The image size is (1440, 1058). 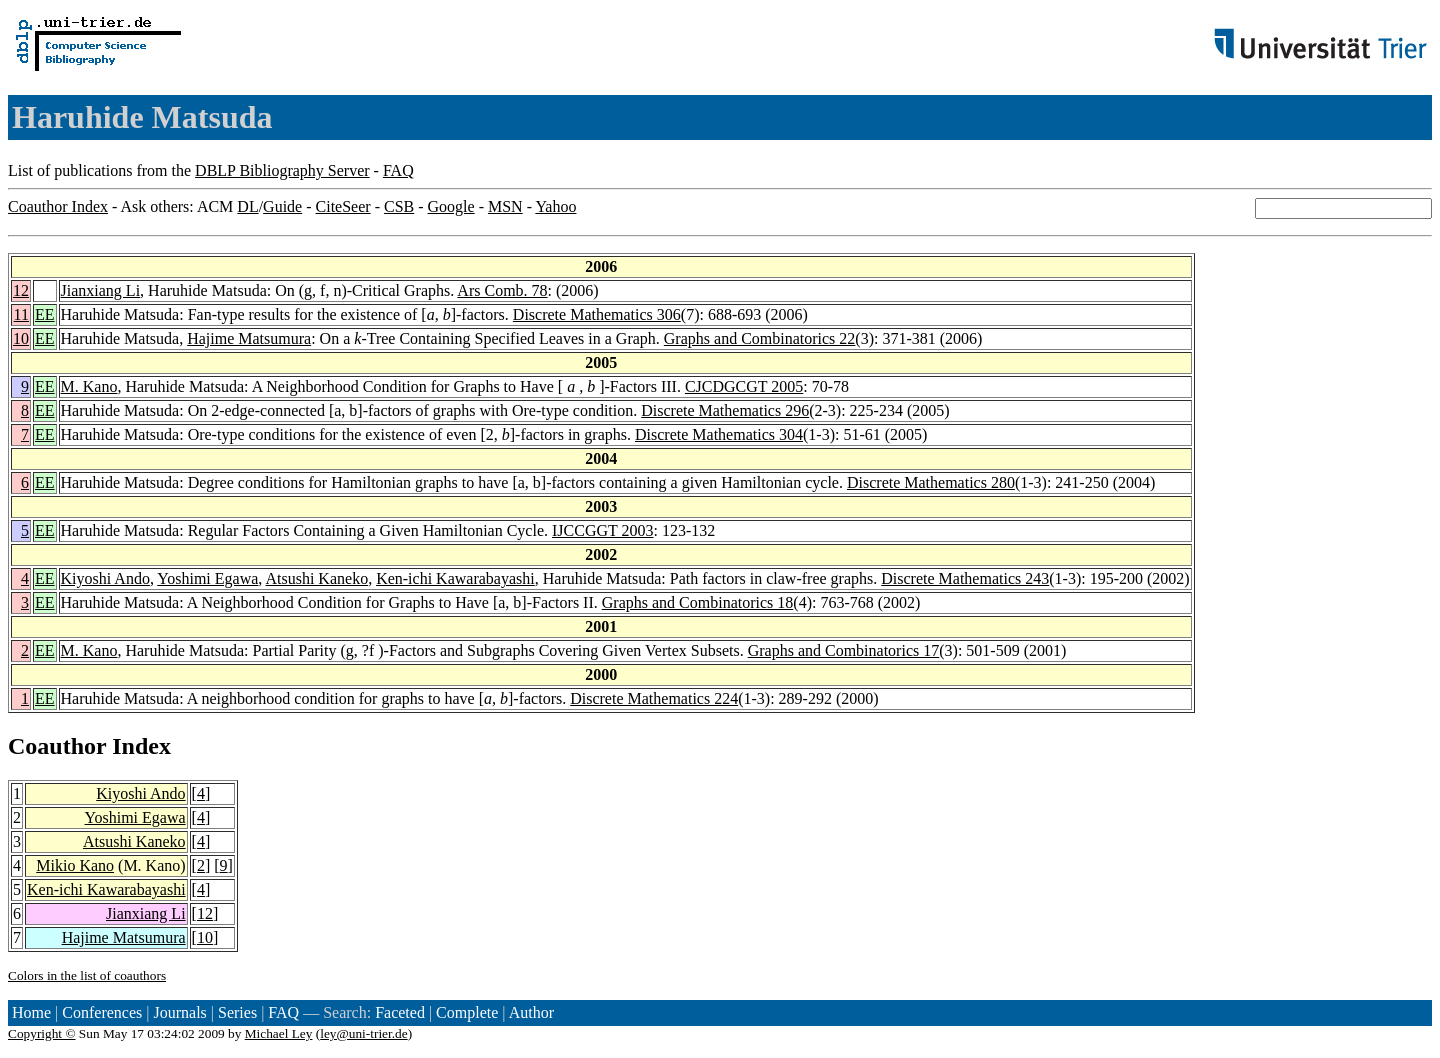 What do you see at coordinates (505, 206) in the screenshot?
I see `MSN` at bounding box center [505, 206].